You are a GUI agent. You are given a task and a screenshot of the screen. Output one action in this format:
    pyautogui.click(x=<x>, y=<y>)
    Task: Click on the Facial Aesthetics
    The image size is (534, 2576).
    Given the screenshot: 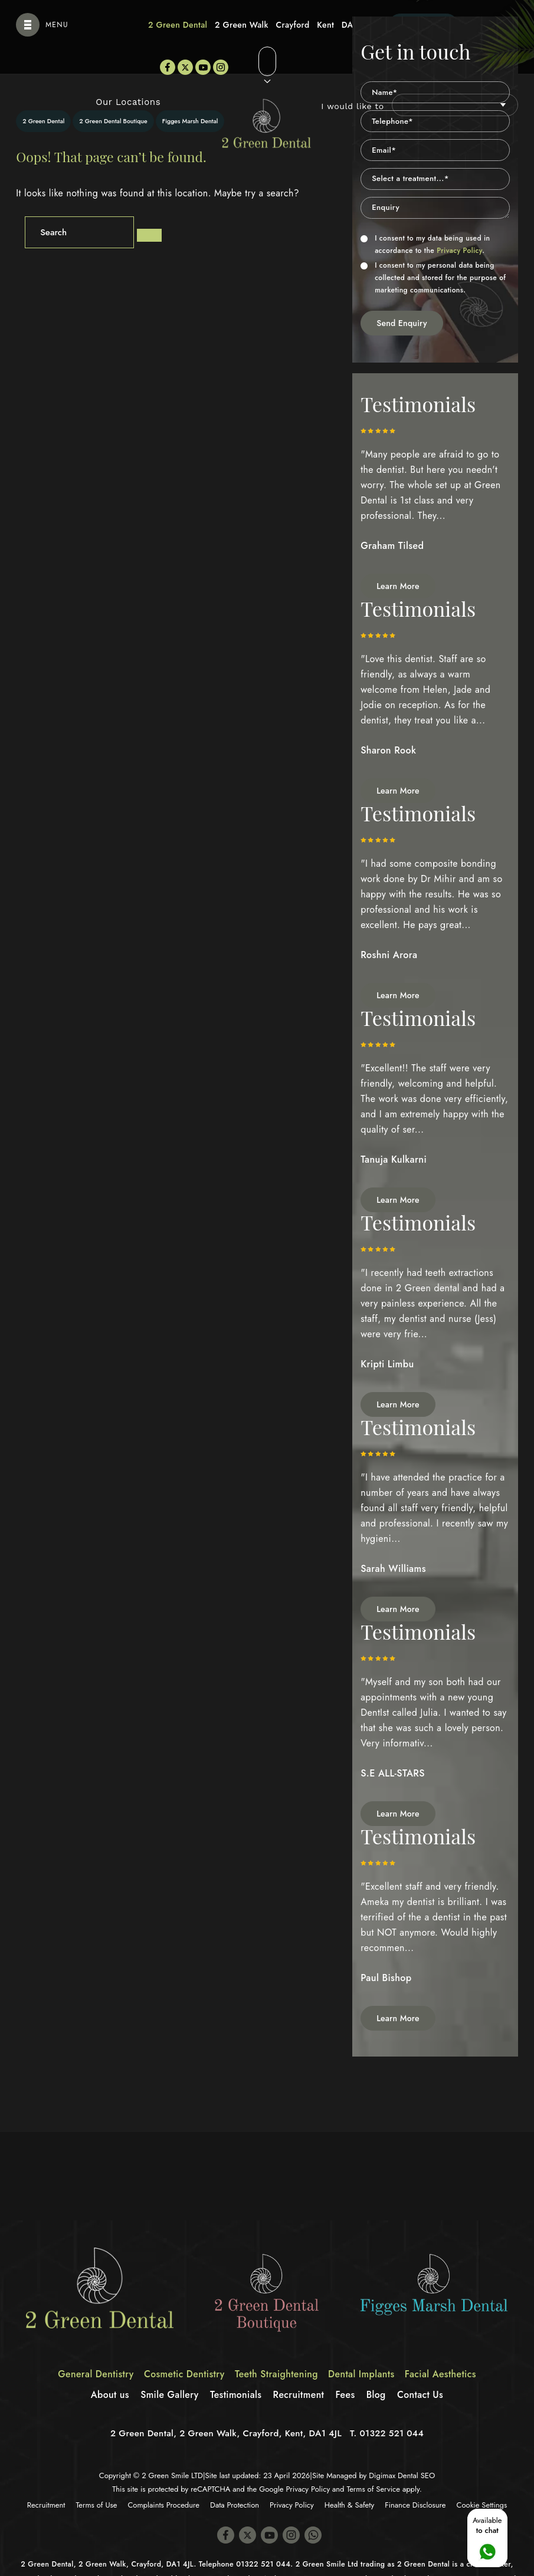 What is the action you would take?
    pyautogui.click(x=443, y=2348)
    